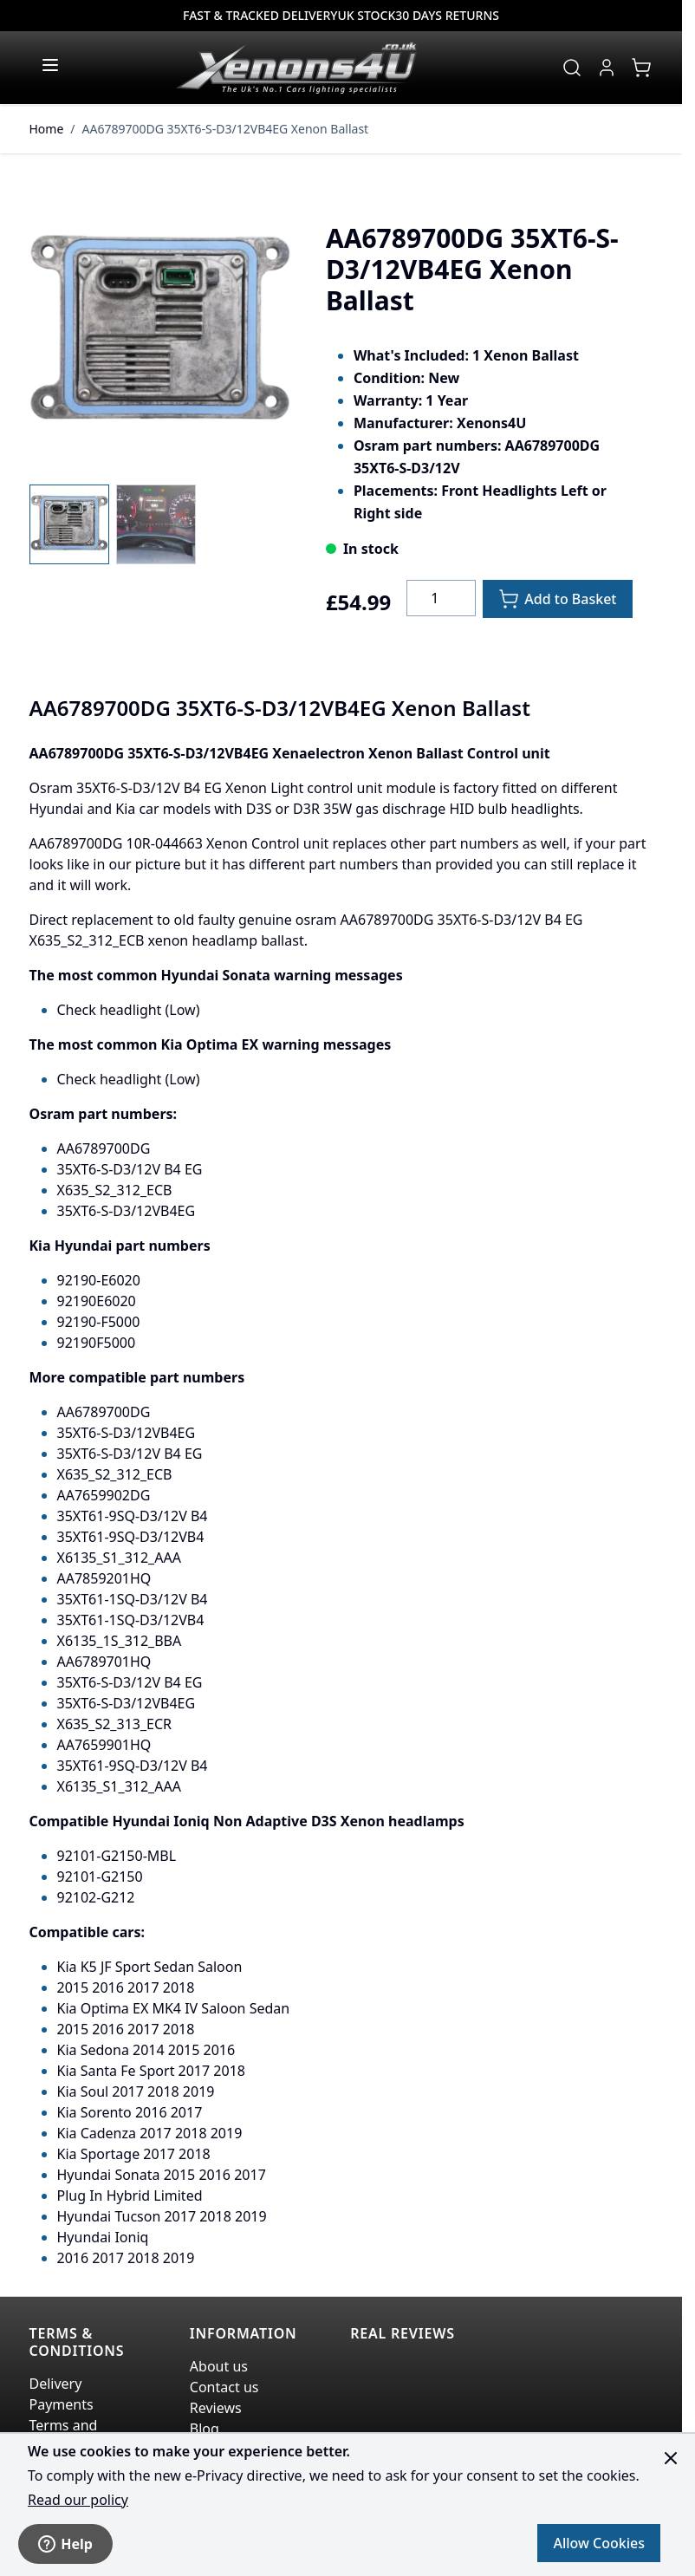 This screenshot has width=695, height=2576. Describe the element at coordinates (557, 599) in the screenshot. I see `[Add to Basket]` at that location.